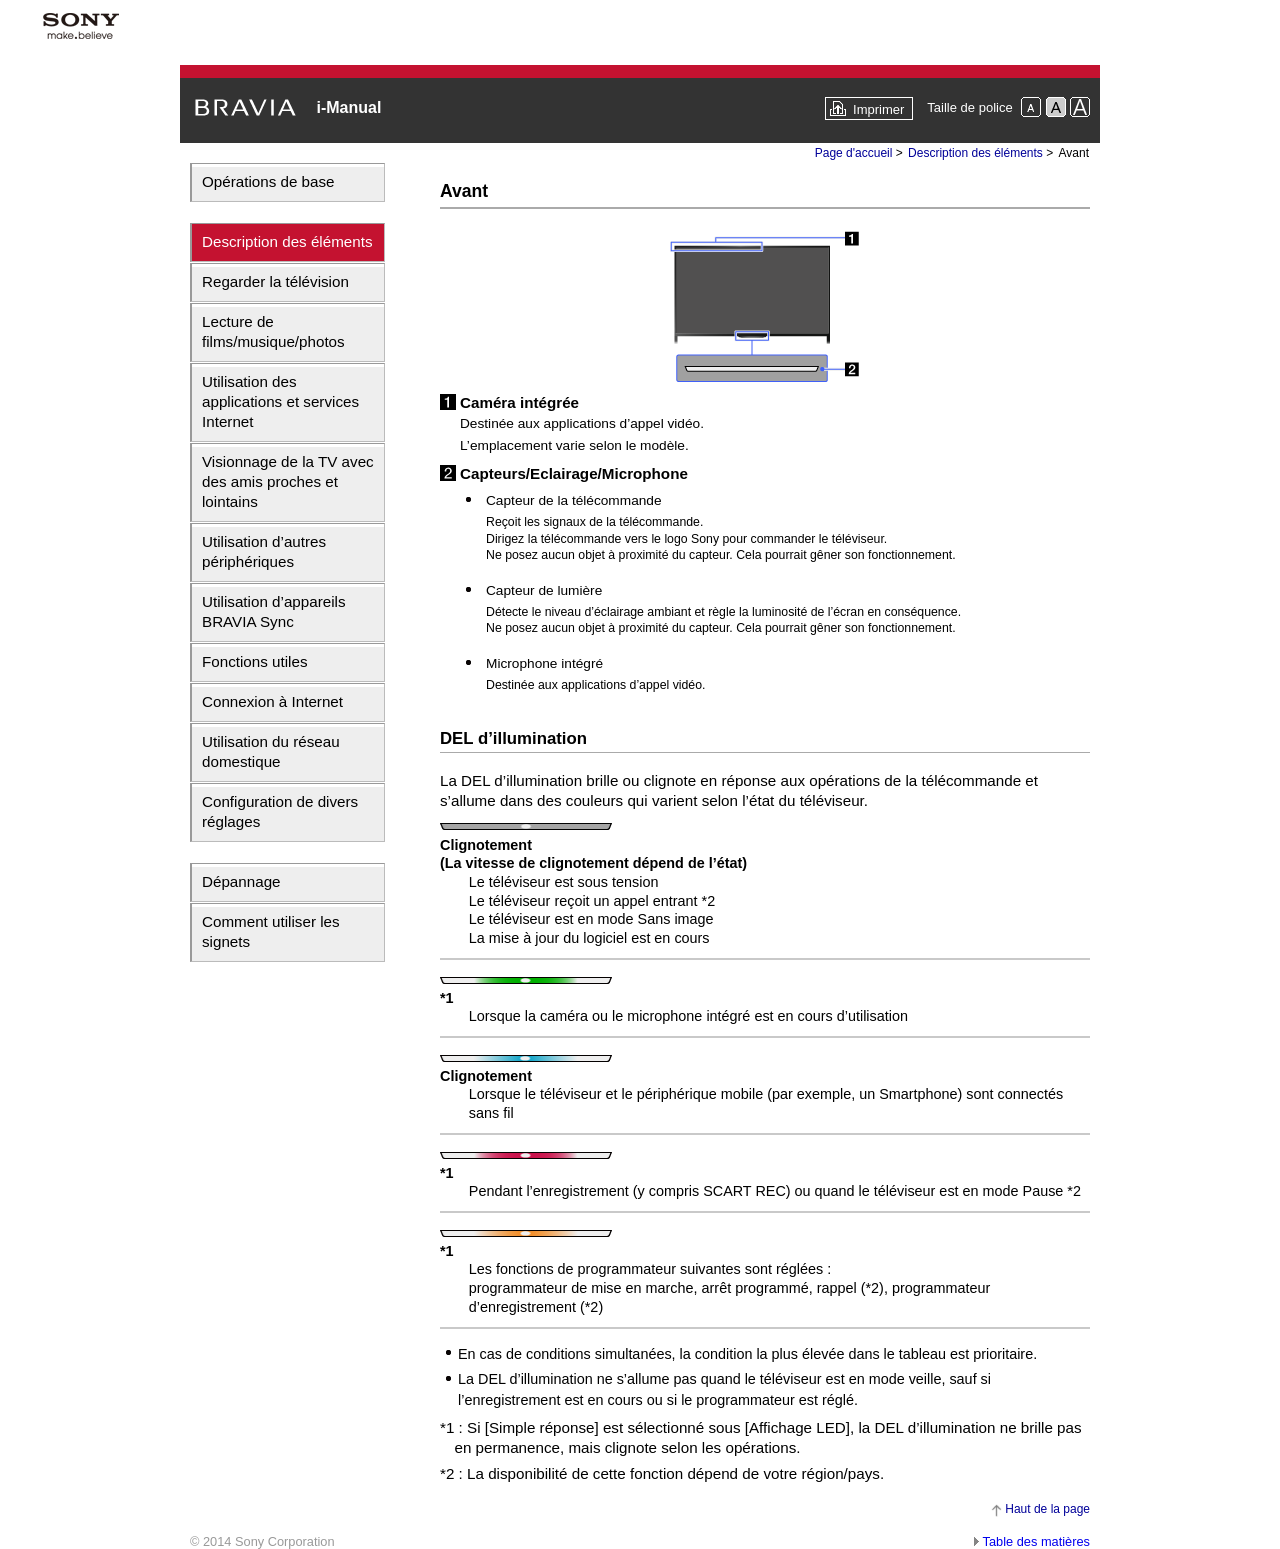 This screenshot has height=1549, width=1280. Describe the element at coordinates (268, 181) in the screenshot. I see `Opérations de base` at that location.